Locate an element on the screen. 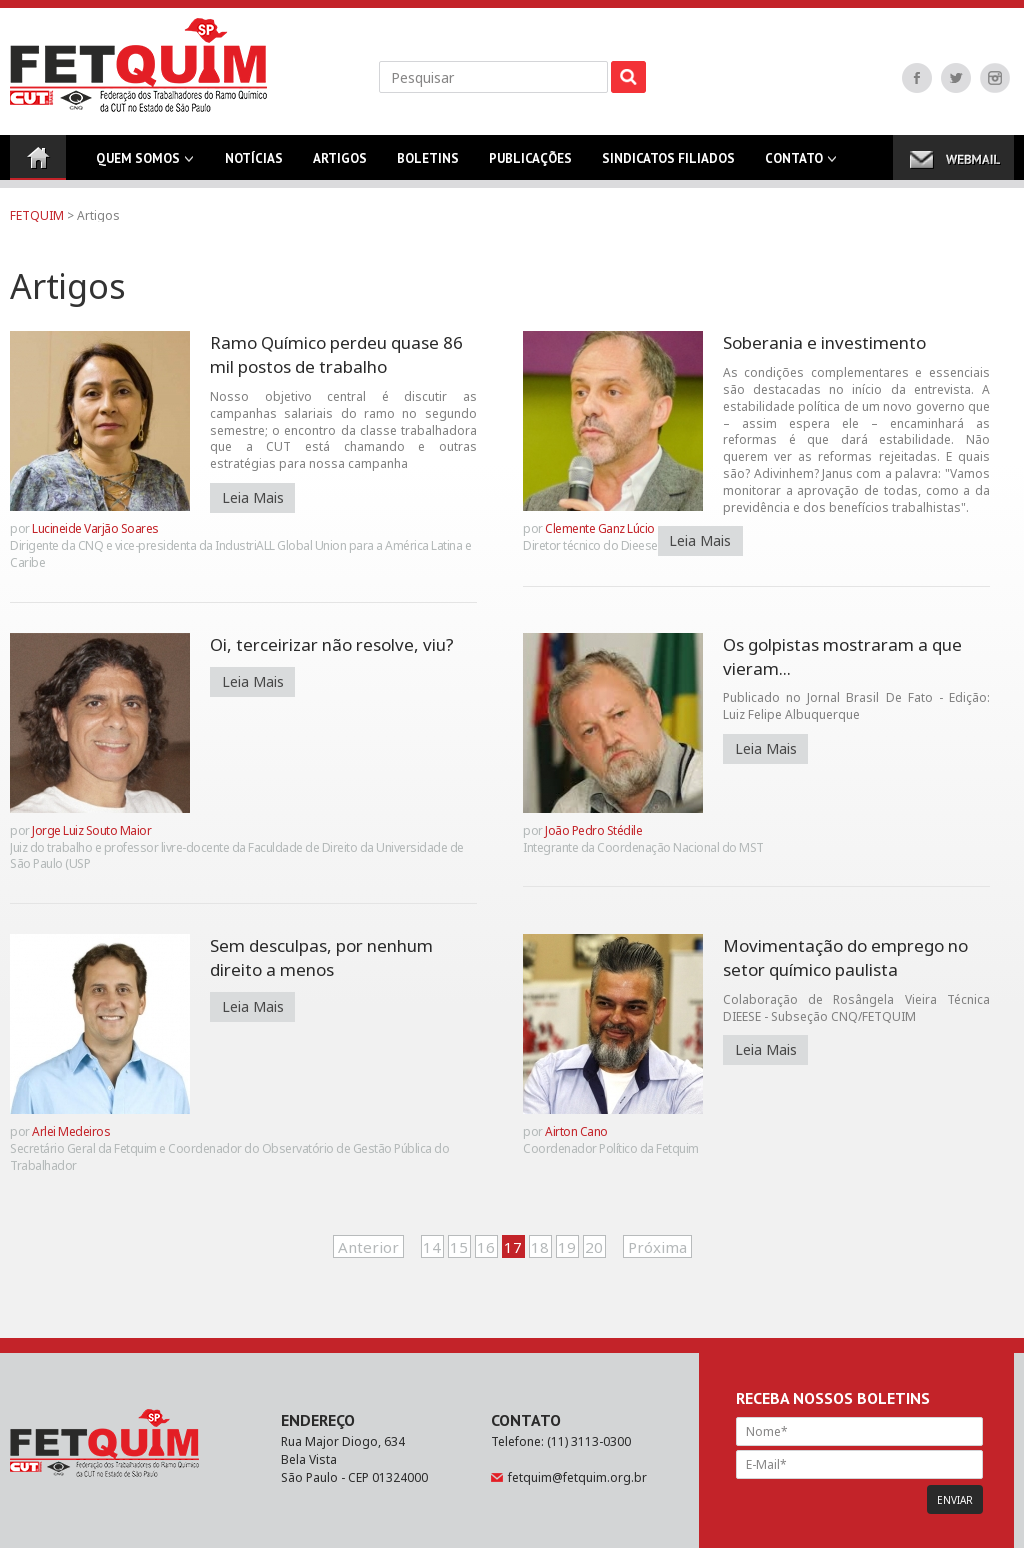 The image size is (1024, 1548). 19 is located at coordinates (567, 1247).